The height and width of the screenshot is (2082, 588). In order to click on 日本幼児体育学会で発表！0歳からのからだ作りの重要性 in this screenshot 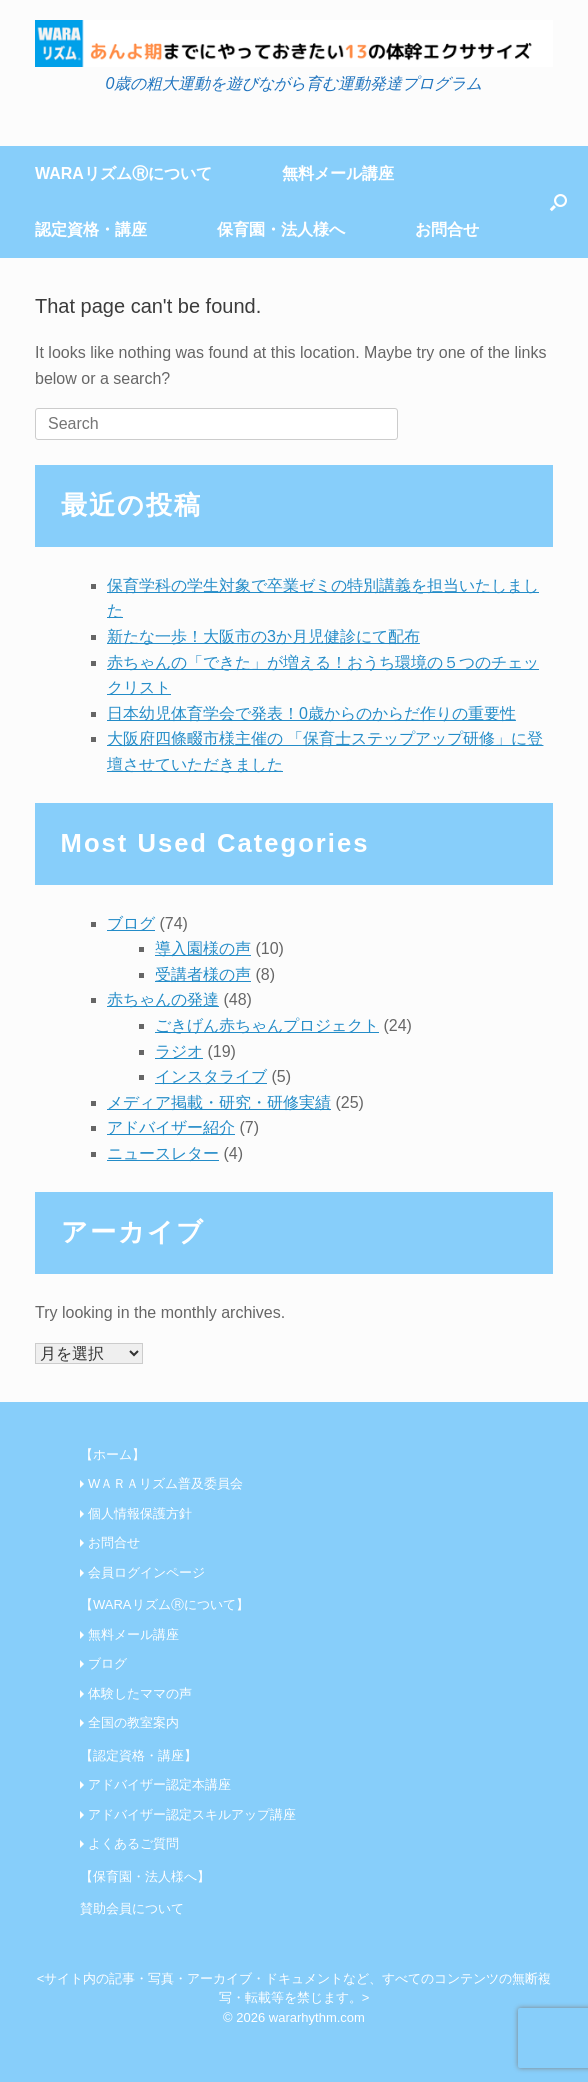, I will do `click(311, 713)`.